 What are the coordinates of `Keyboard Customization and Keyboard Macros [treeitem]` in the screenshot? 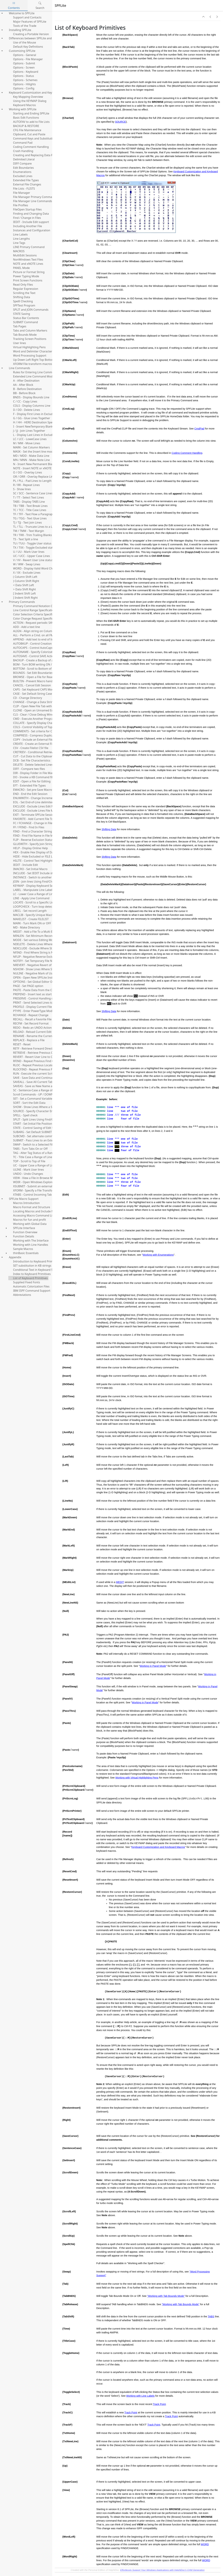 It's located at (37, 92).